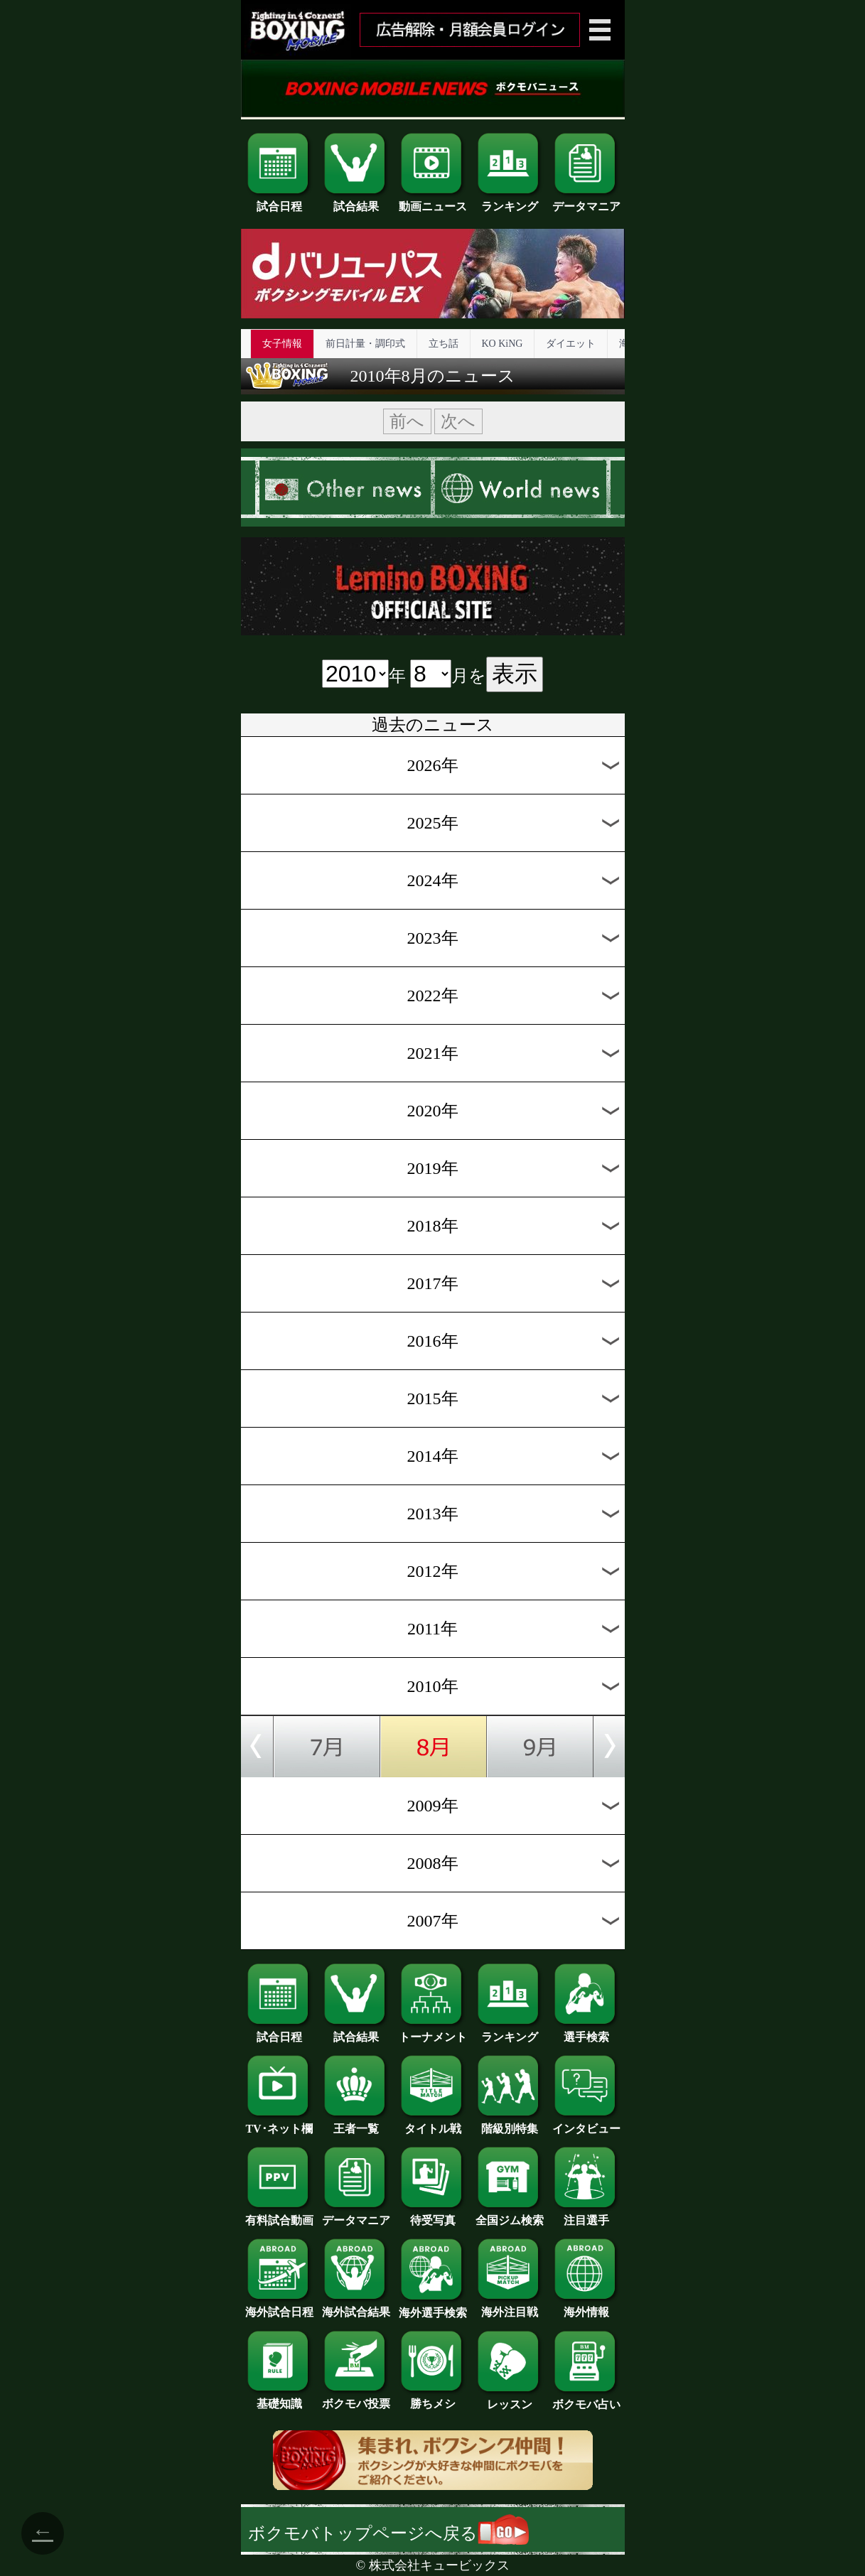 The width and height of the screenshot is (865, 2576). I want to click on 待受写真, so click(433, 2215).